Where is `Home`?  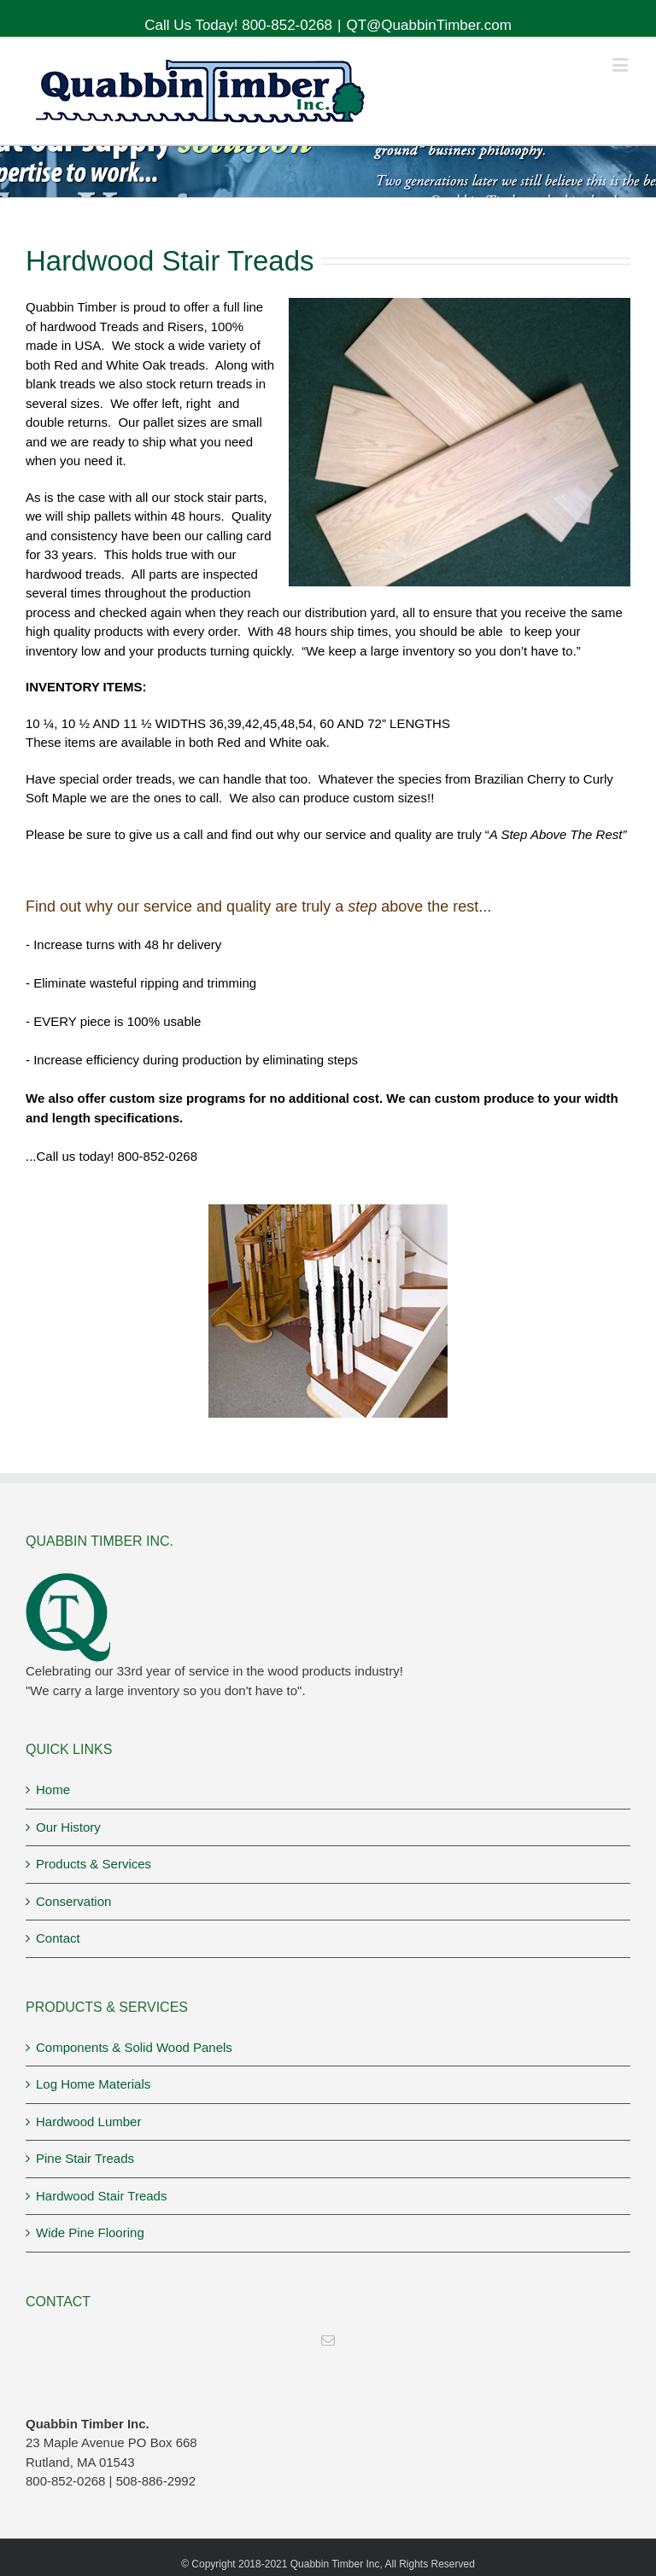 Home is located at coordinates (53, 1789).